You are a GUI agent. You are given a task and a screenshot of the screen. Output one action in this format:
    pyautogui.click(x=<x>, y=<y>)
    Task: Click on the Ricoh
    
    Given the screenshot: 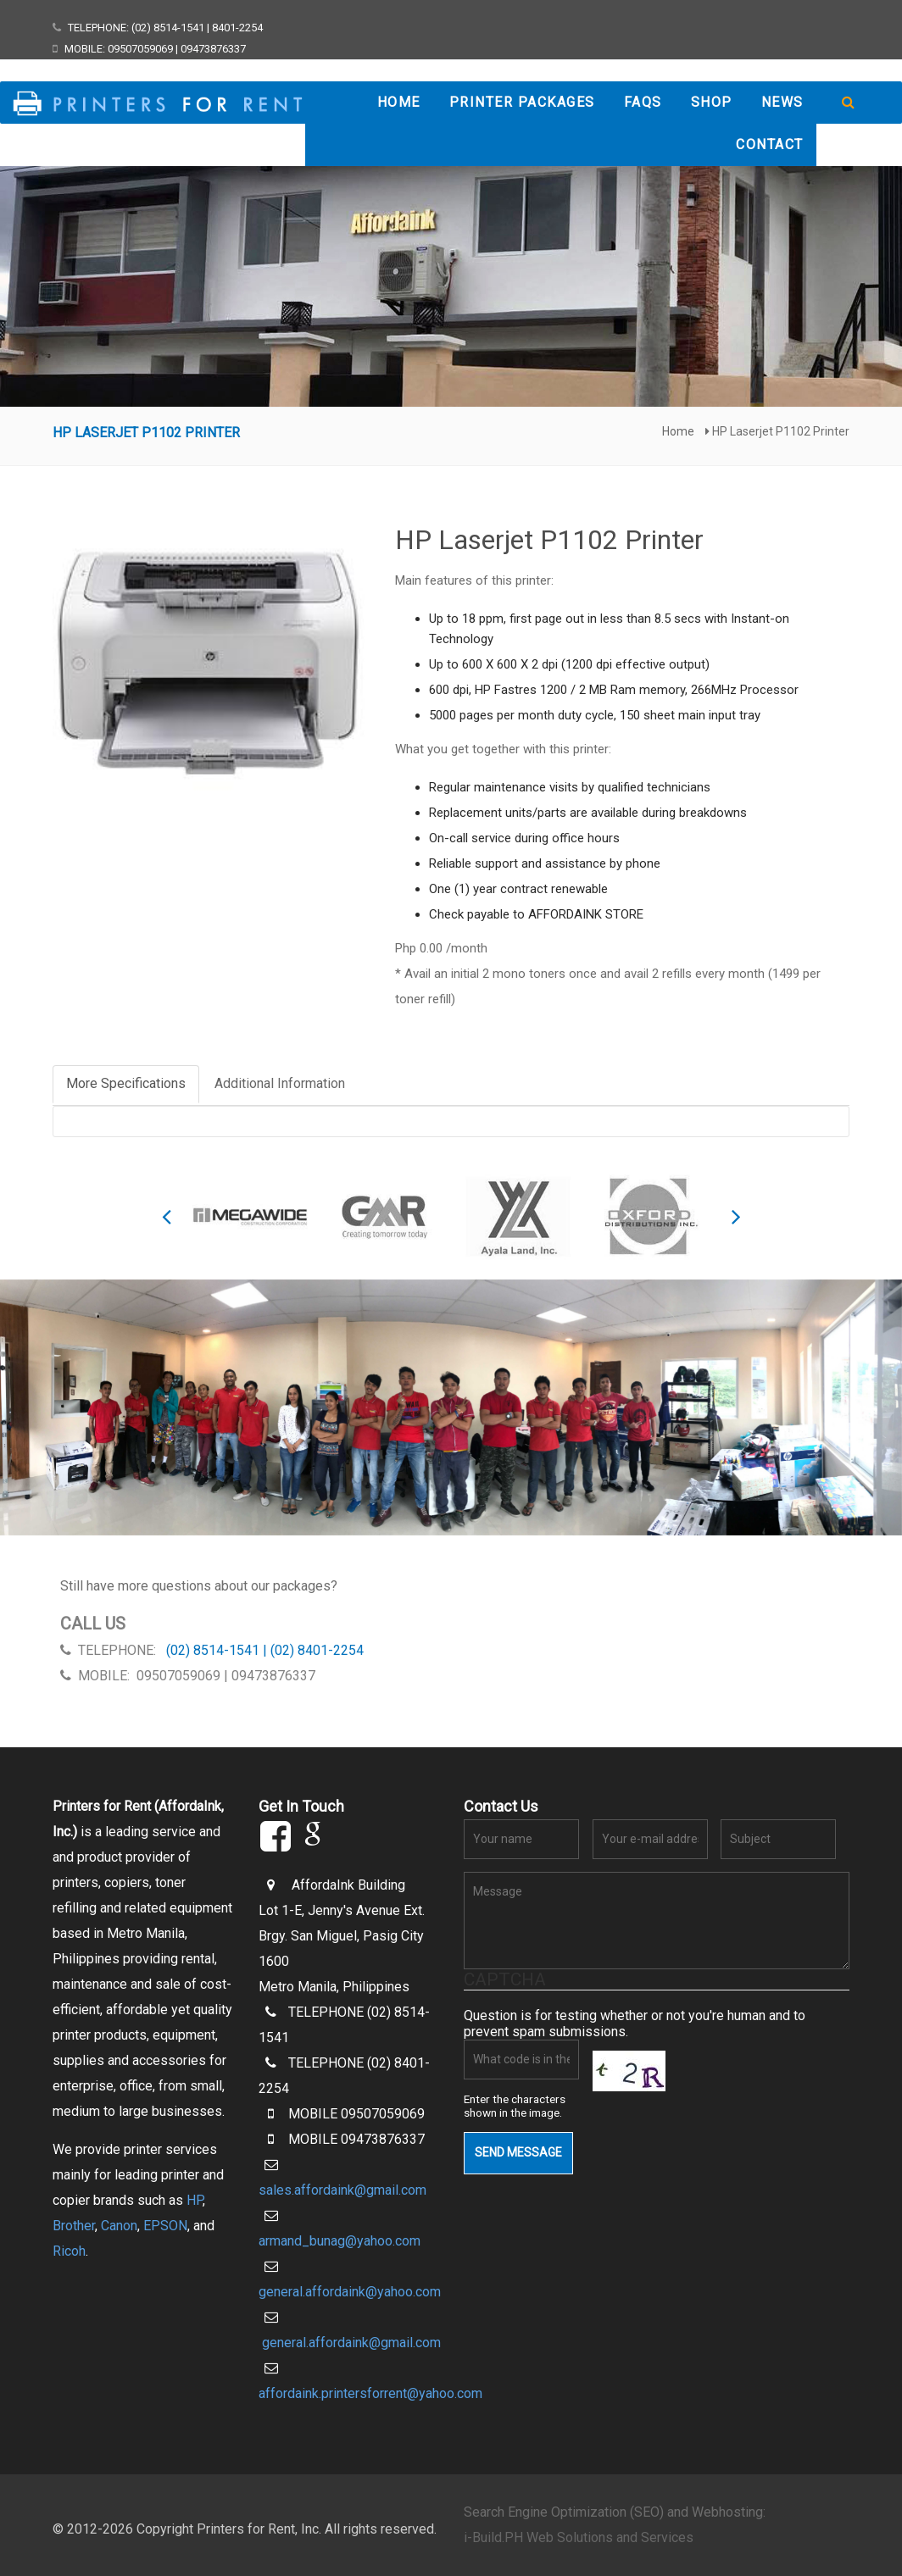 What is the action you would take?
    pyautogui.click(x=69, y=2251)
    